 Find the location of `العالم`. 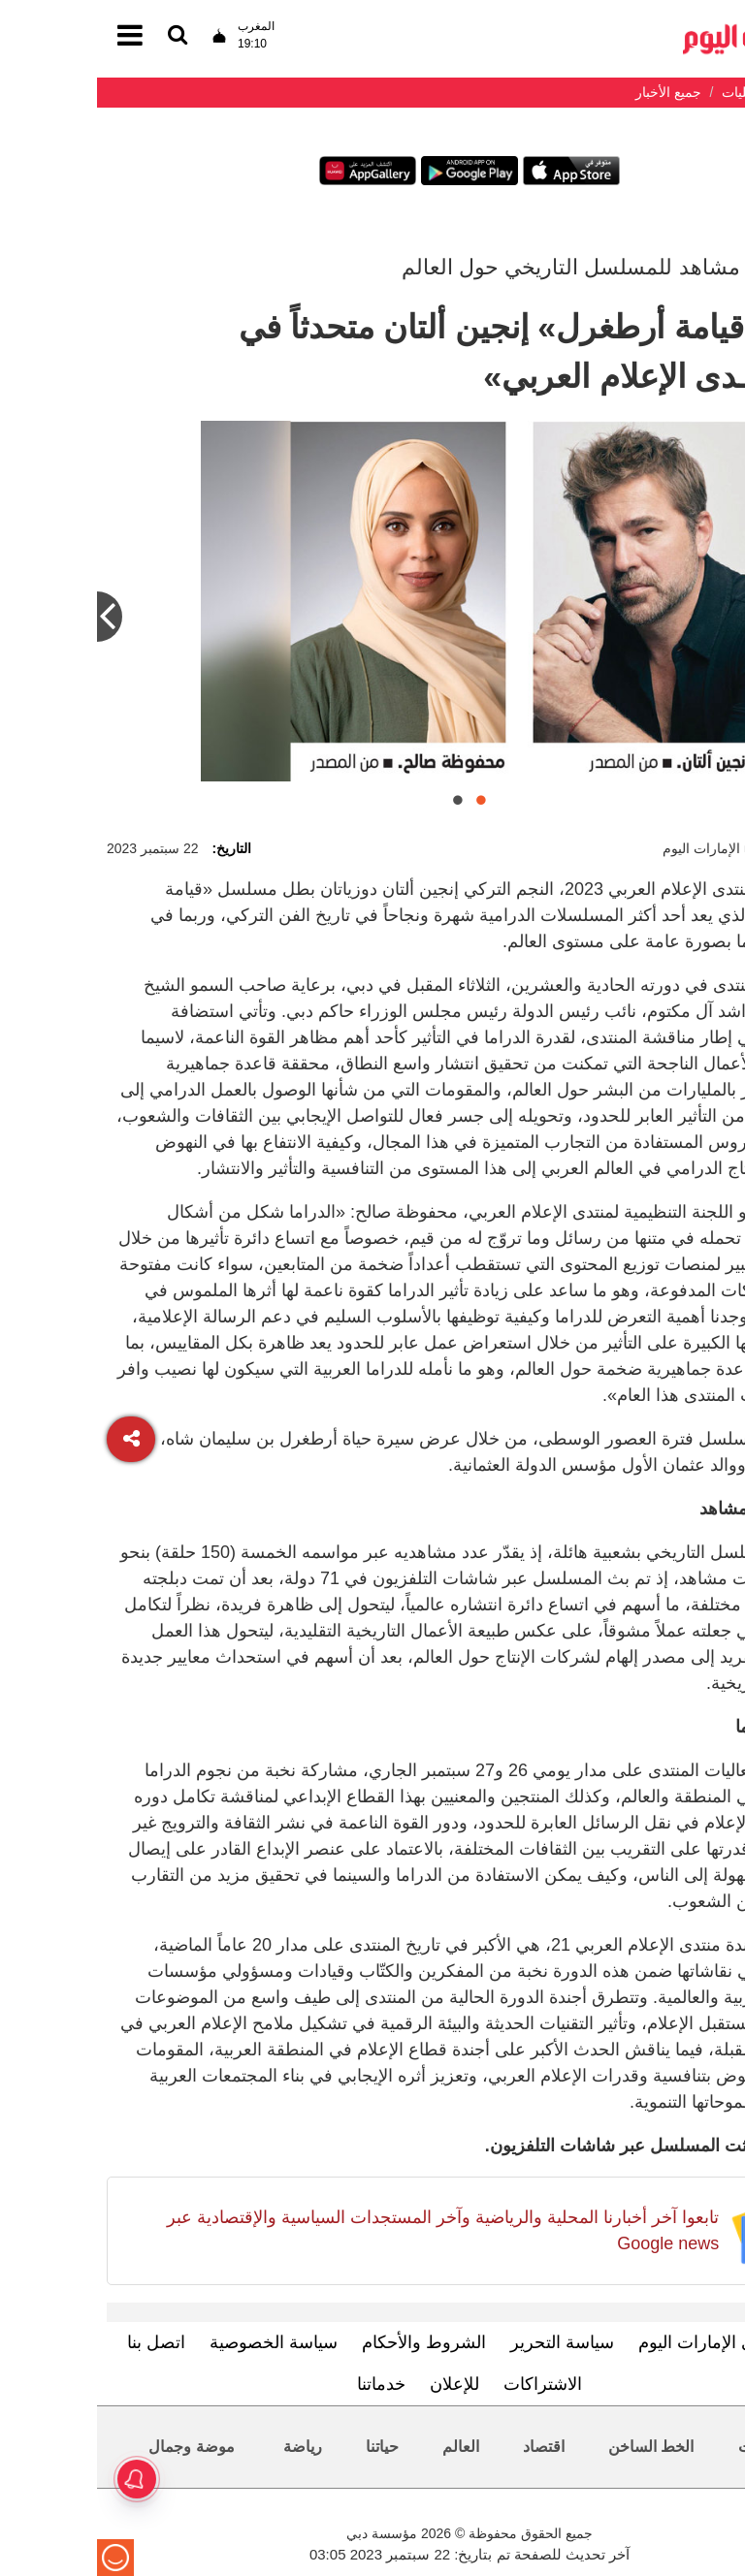

العالم is located at coordinates (363, 2446).